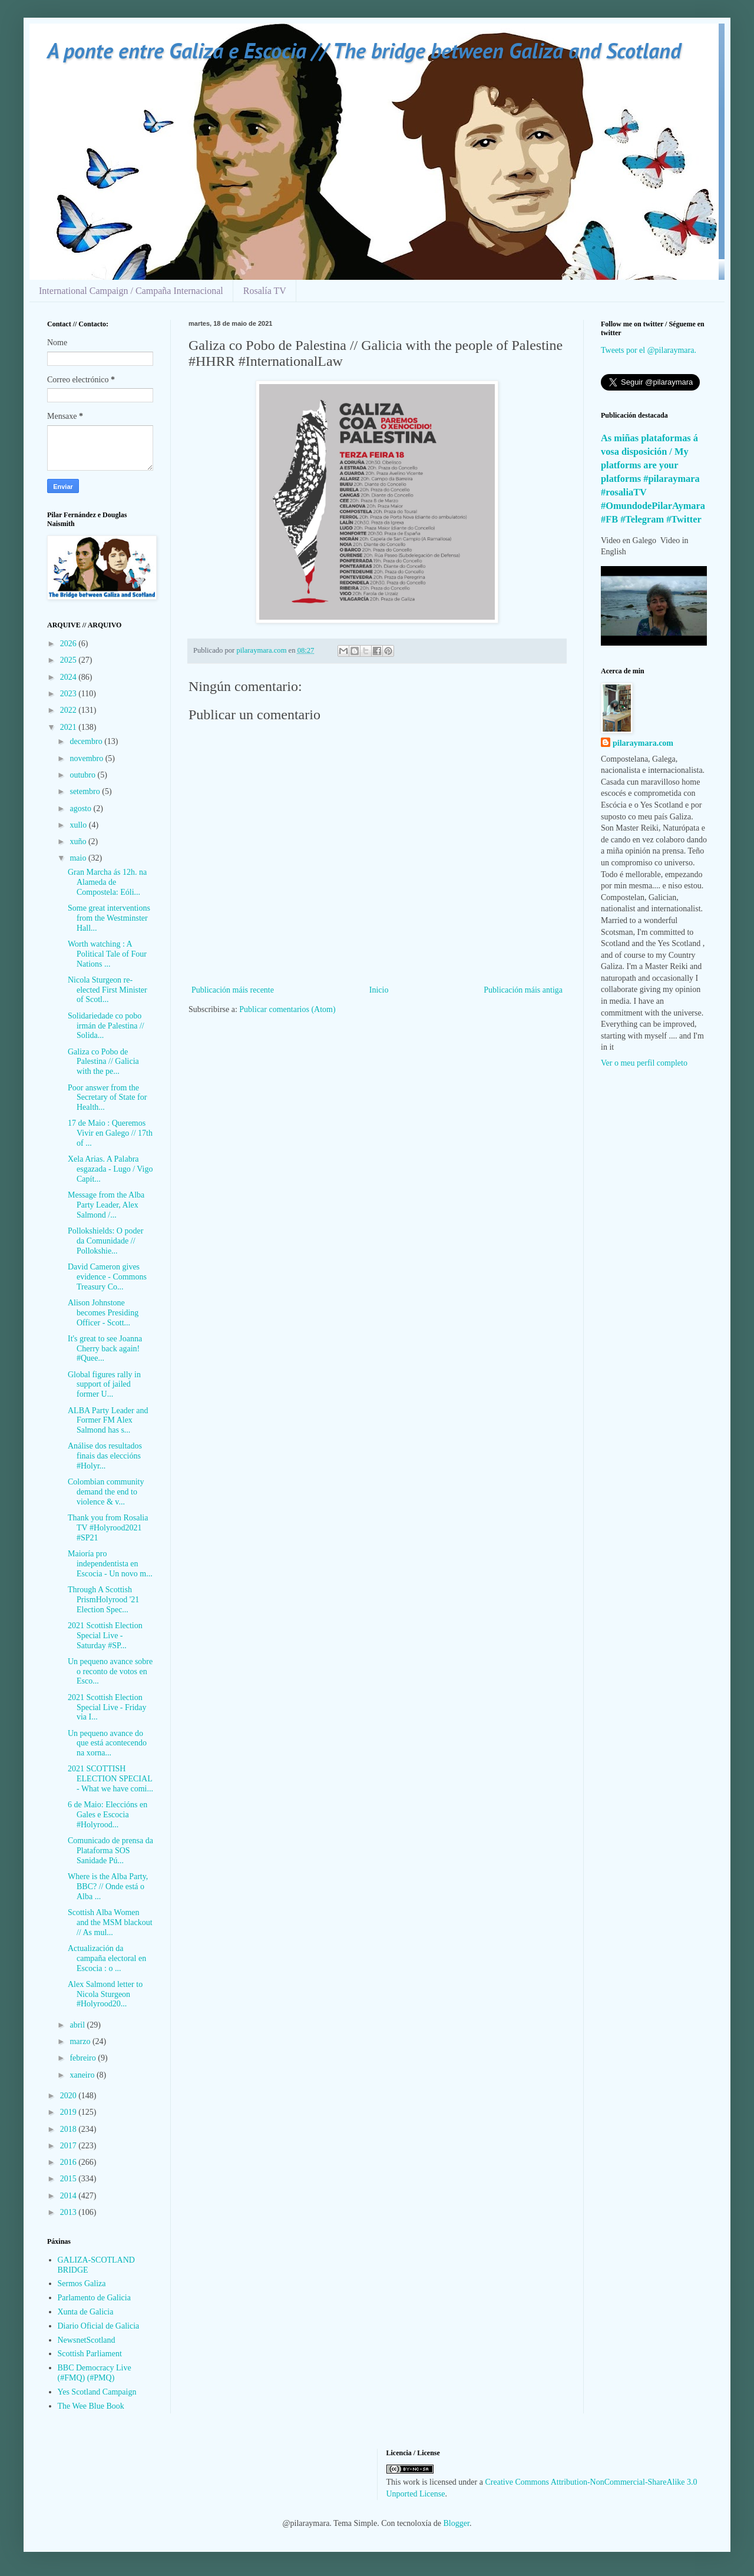 This screenshot has width=754, height=2576. What do you see at coordinates (86, 791) in the screenshot?
I see `setembro` at bounding box center [86, 791].